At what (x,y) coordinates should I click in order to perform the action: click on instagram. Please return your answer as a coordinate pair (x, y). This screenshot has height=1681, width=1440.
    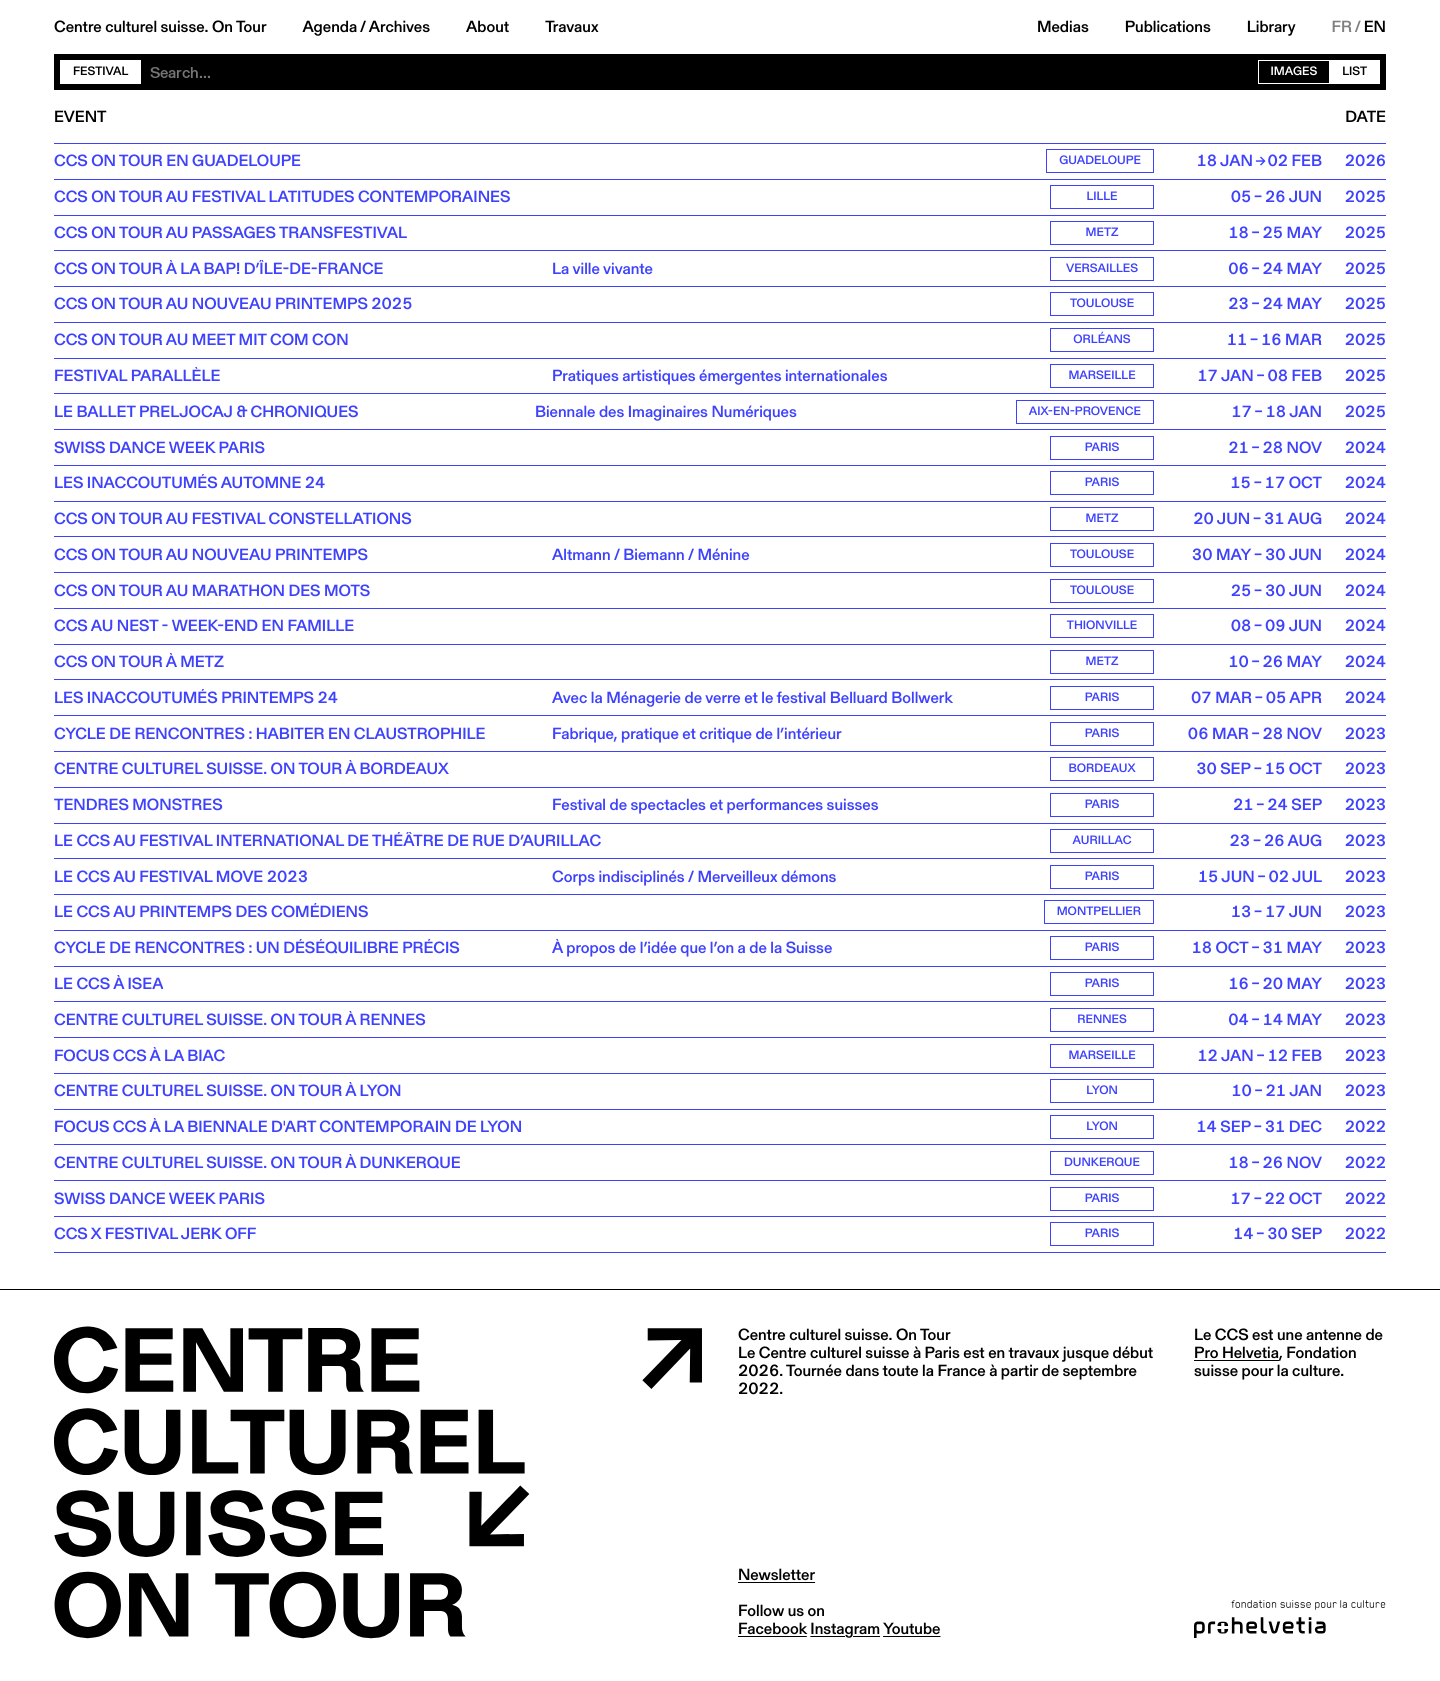
    Looking at the image, I should click on (845, 1635).